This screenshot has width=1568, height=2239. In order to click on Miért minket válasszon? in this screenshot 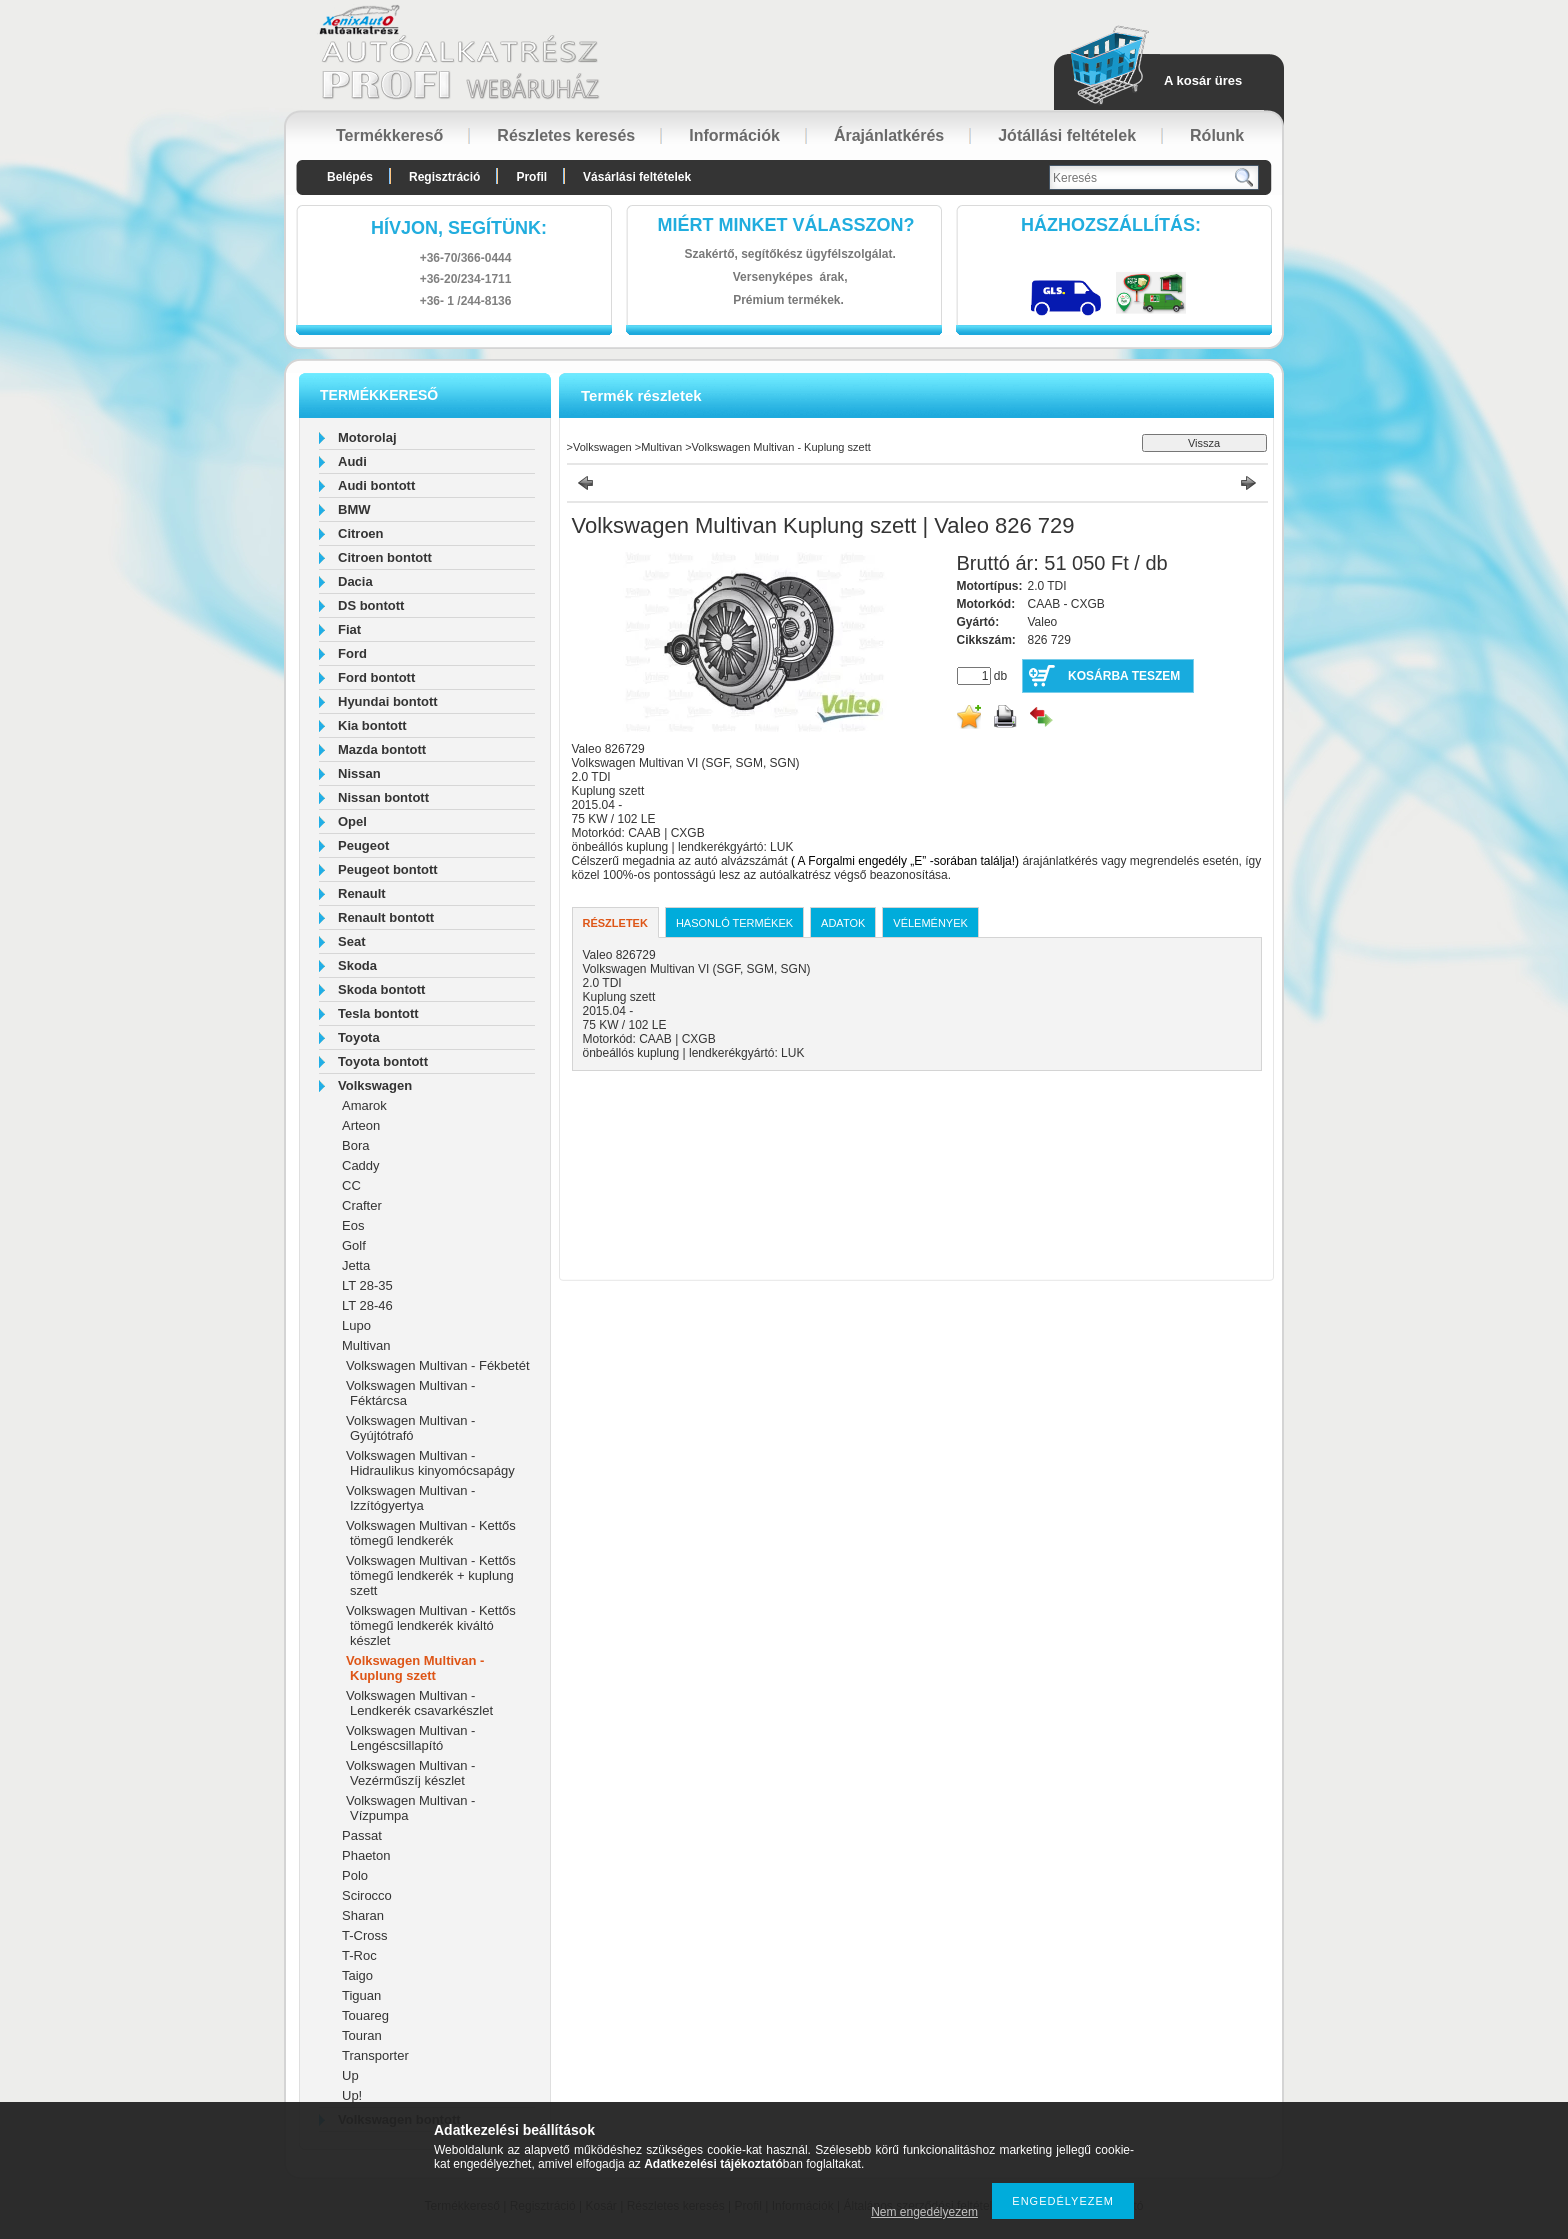, I will do `click(786, 225)`.